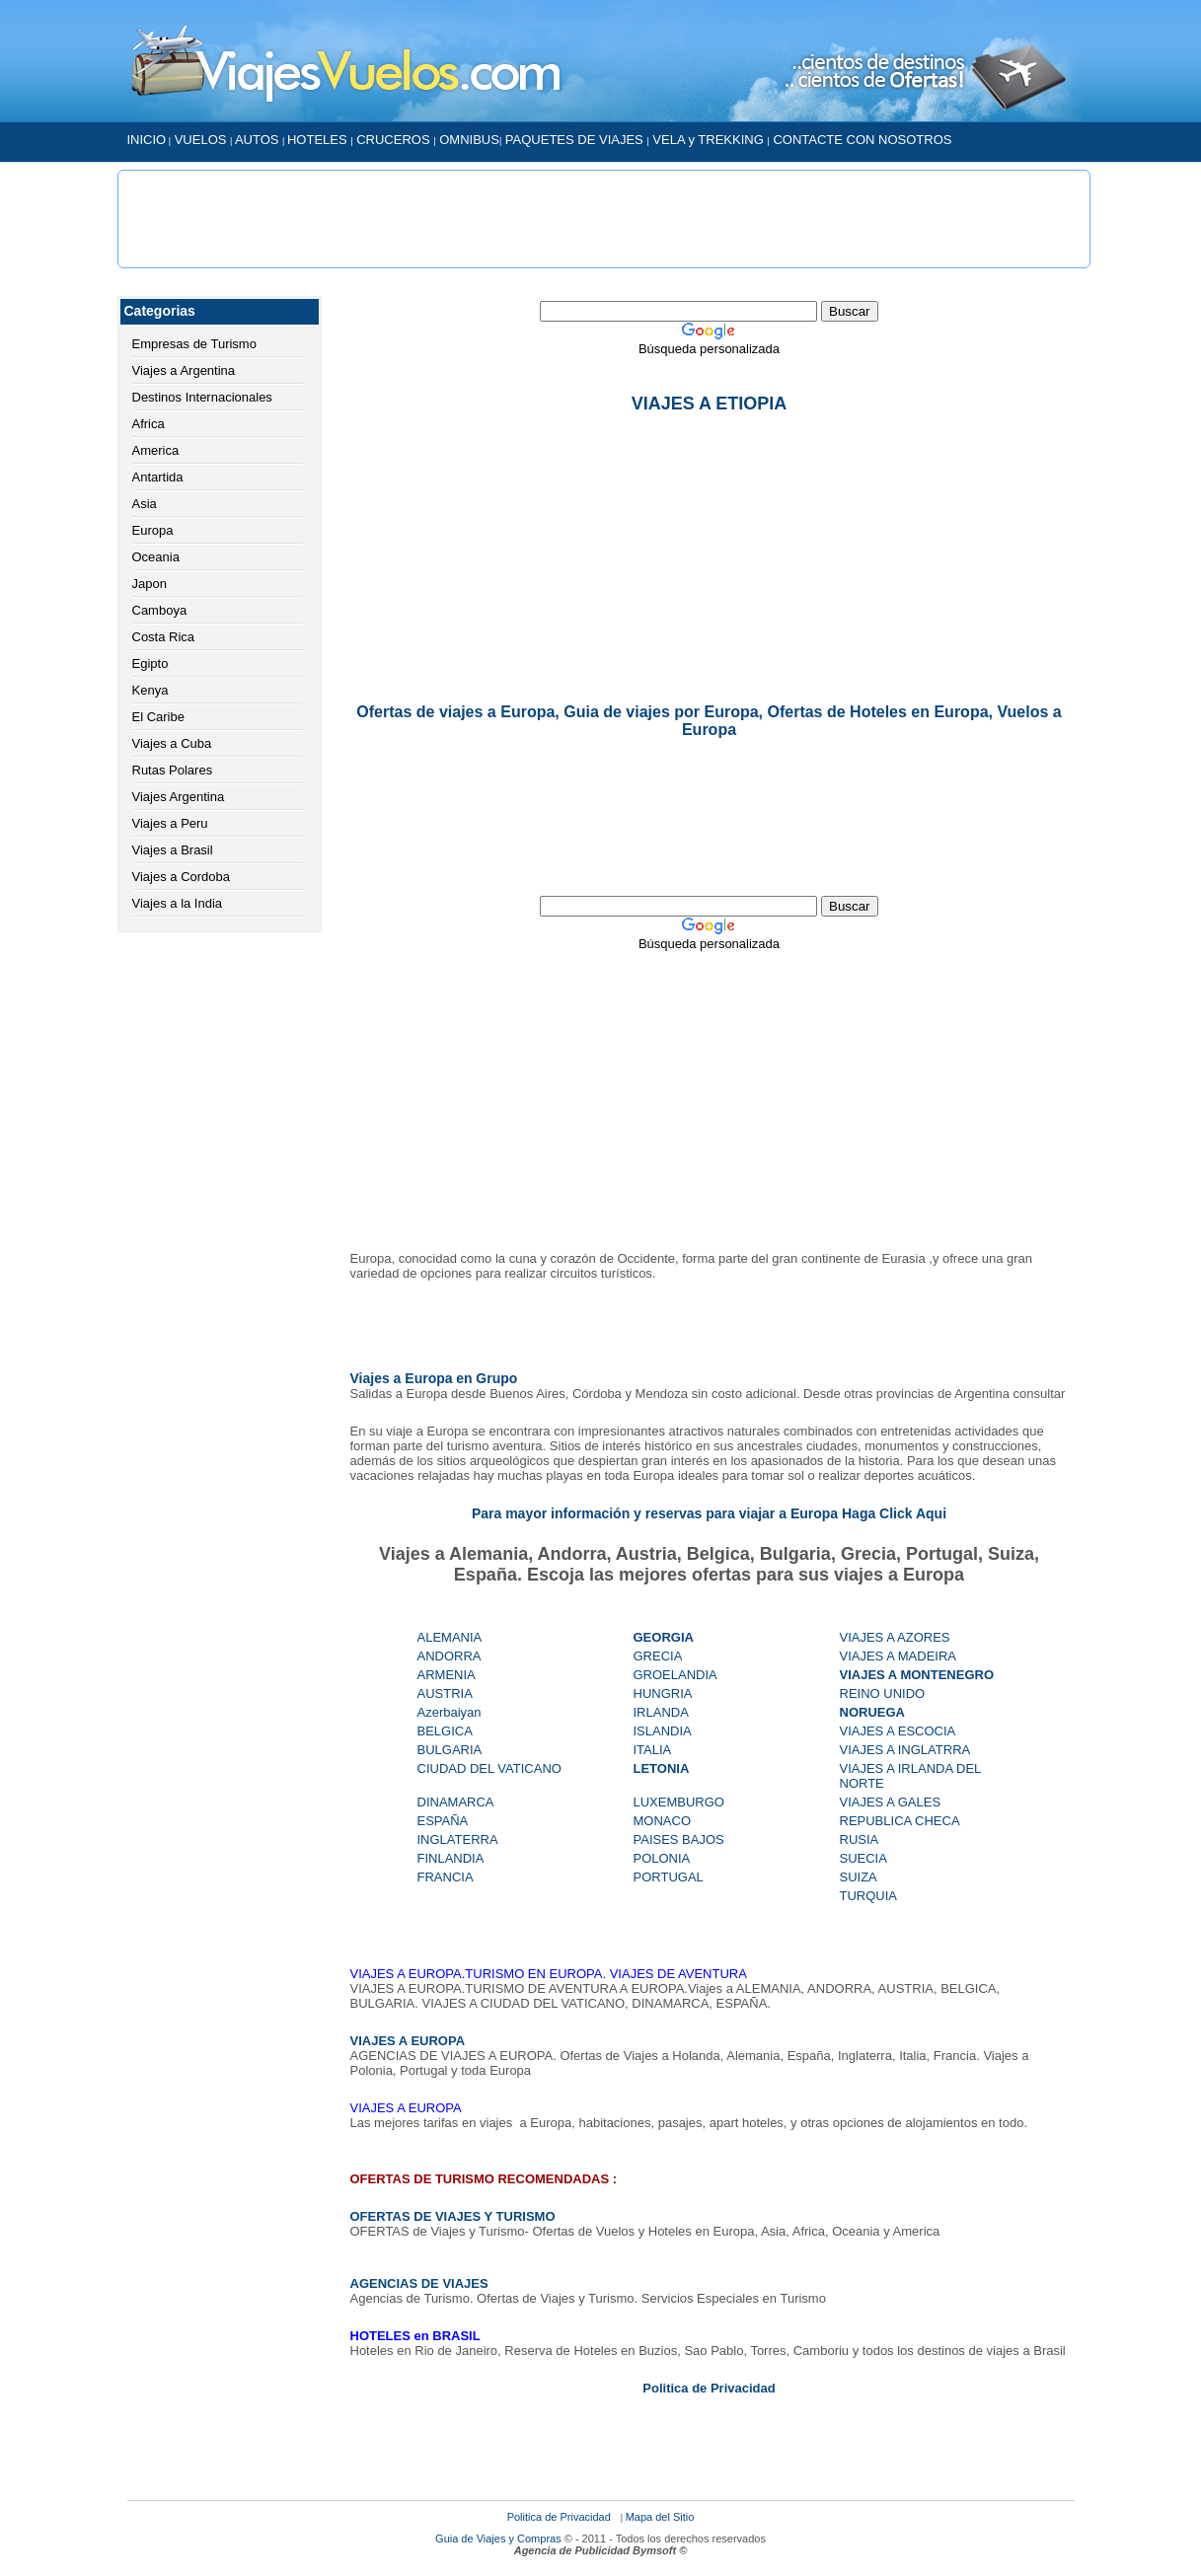  I want to click on SUIZA, so click(858, 1877).